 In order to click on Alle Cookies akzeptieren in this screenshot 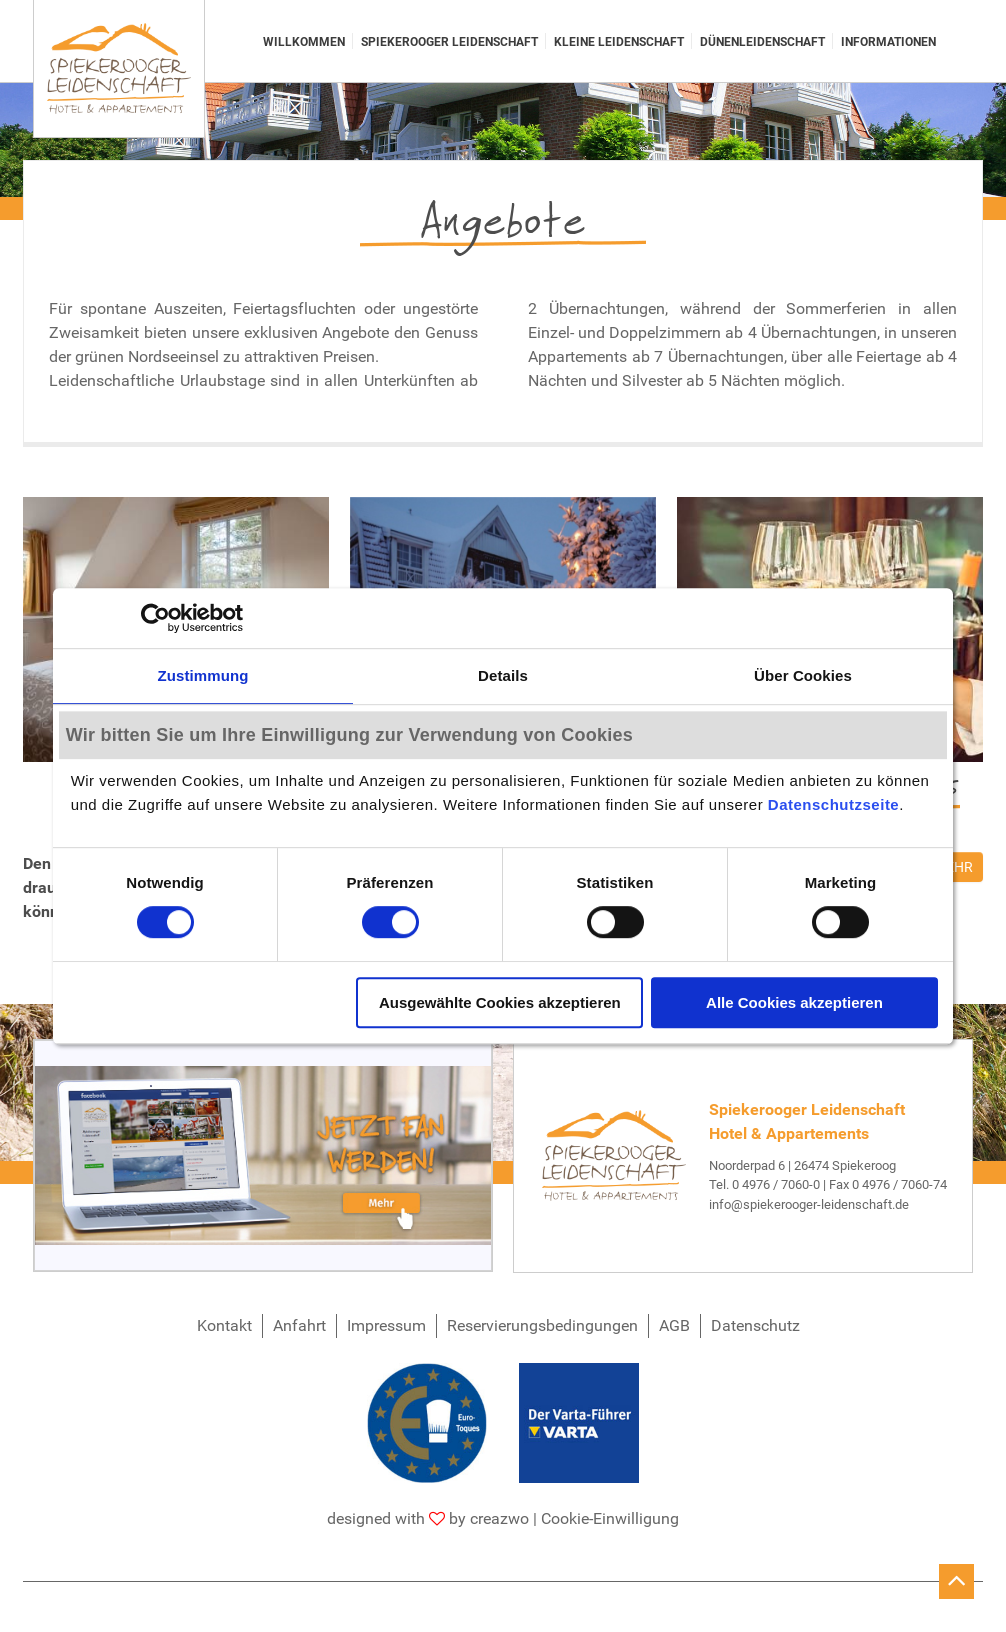, I will do `click(794, 1002)`.